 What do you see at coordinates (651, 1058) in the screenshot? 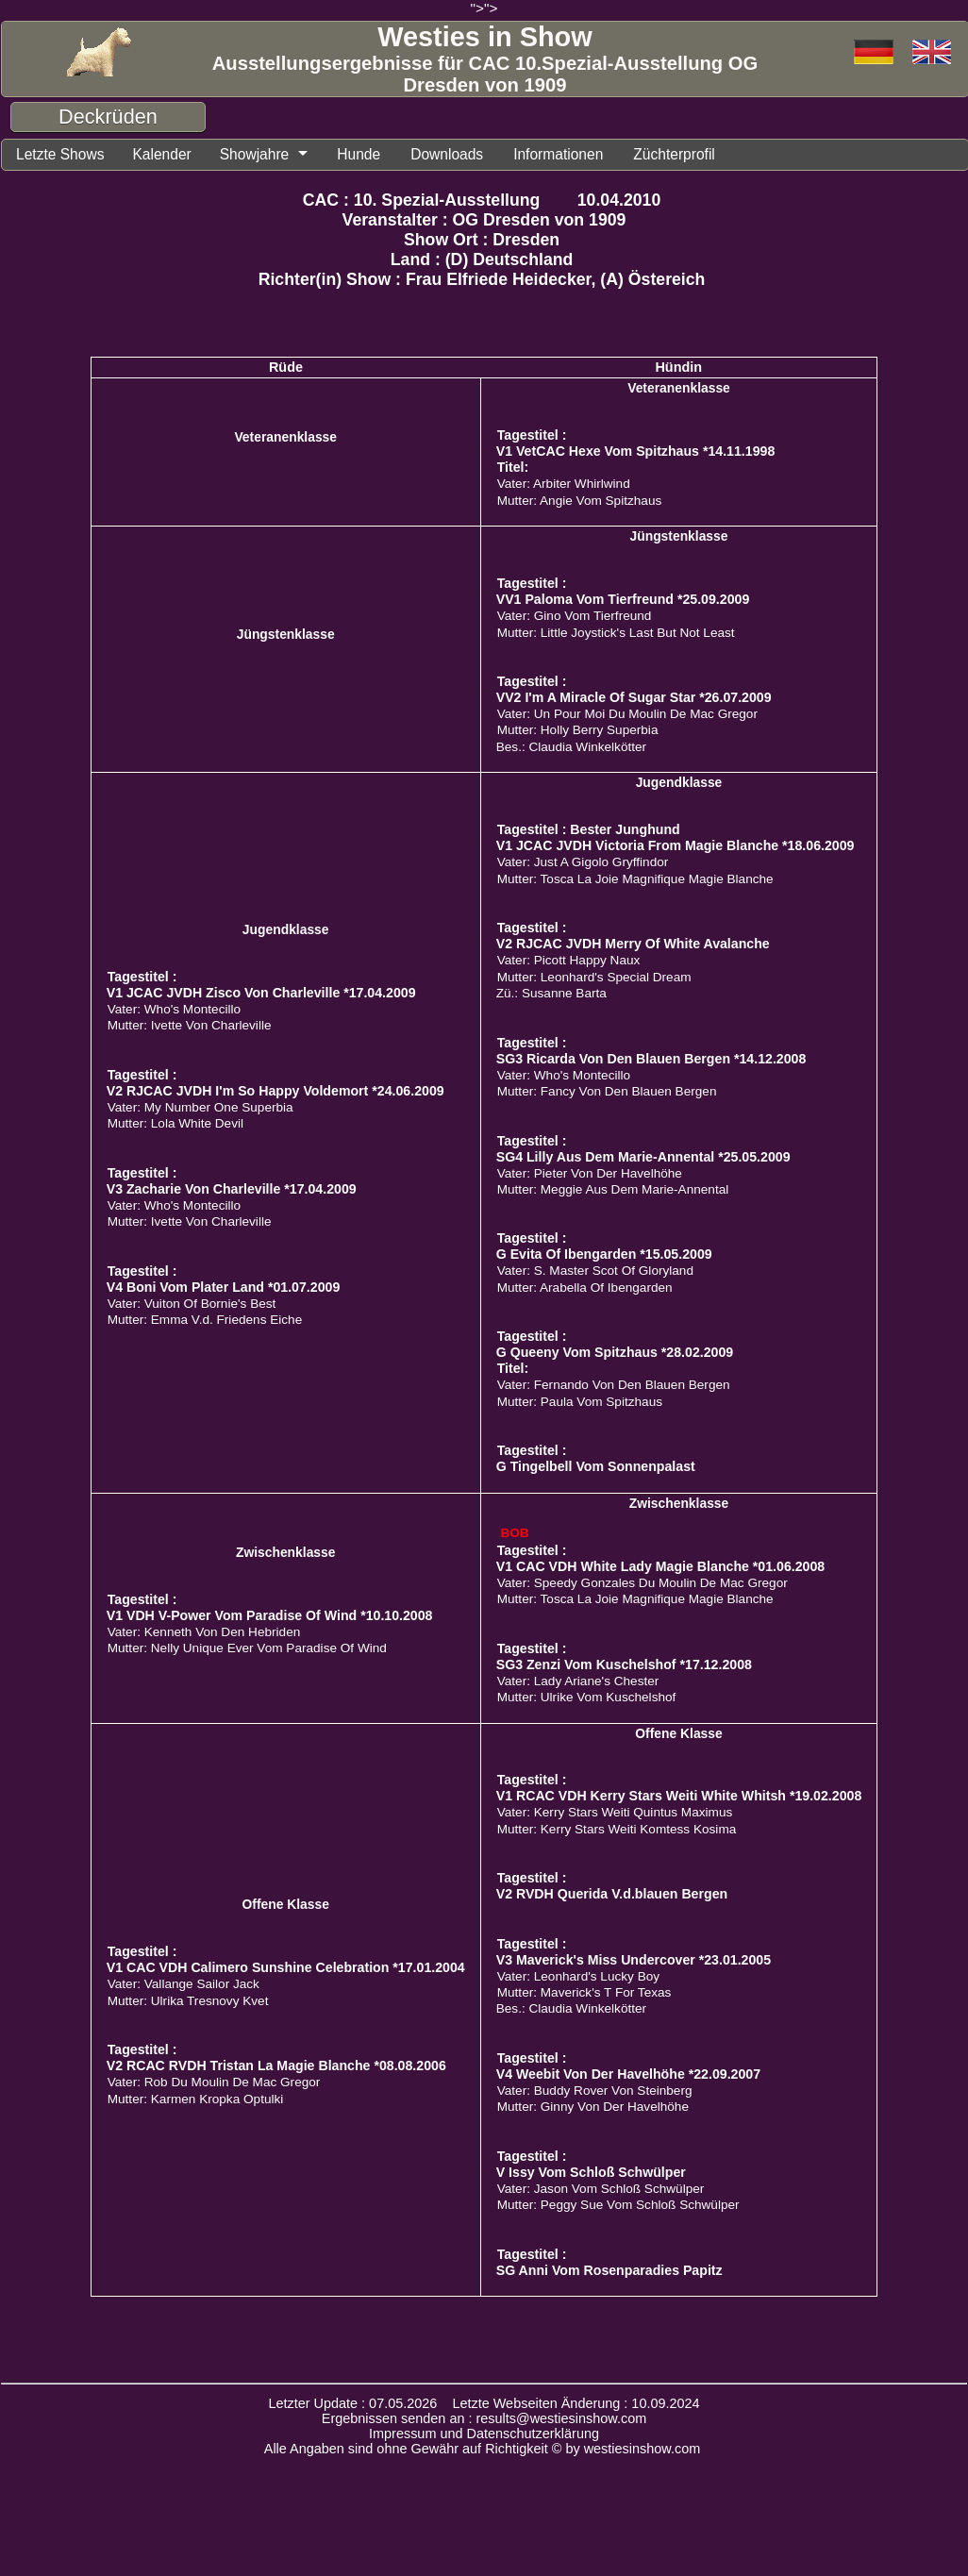
I see `SG3 Ricarda Von Den Blauen Bergen *14.12.2008` at bounding box center [651, 1058].